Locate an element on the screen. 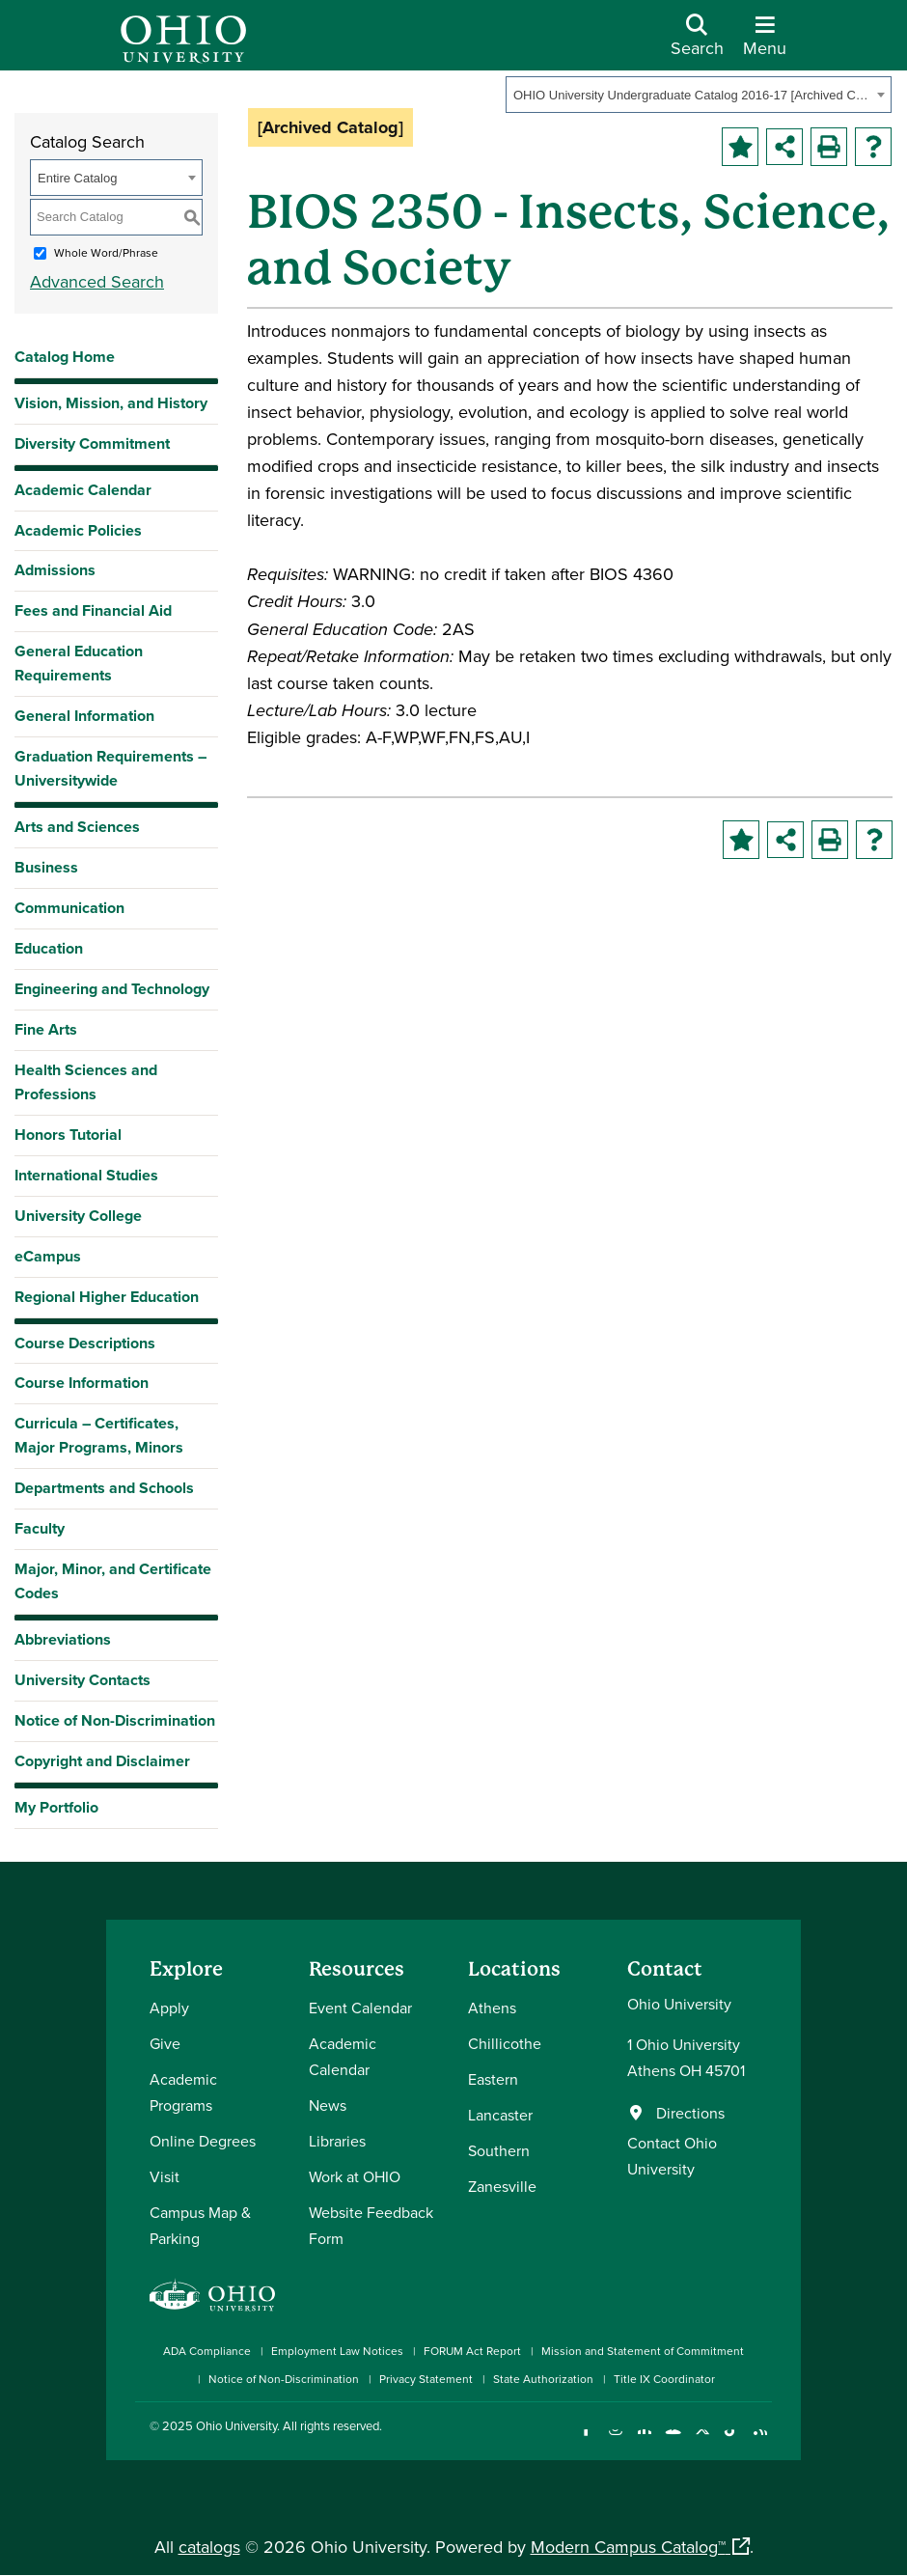 The image size is (907, 2576). Course Information is located at coordinates (81, 1382).